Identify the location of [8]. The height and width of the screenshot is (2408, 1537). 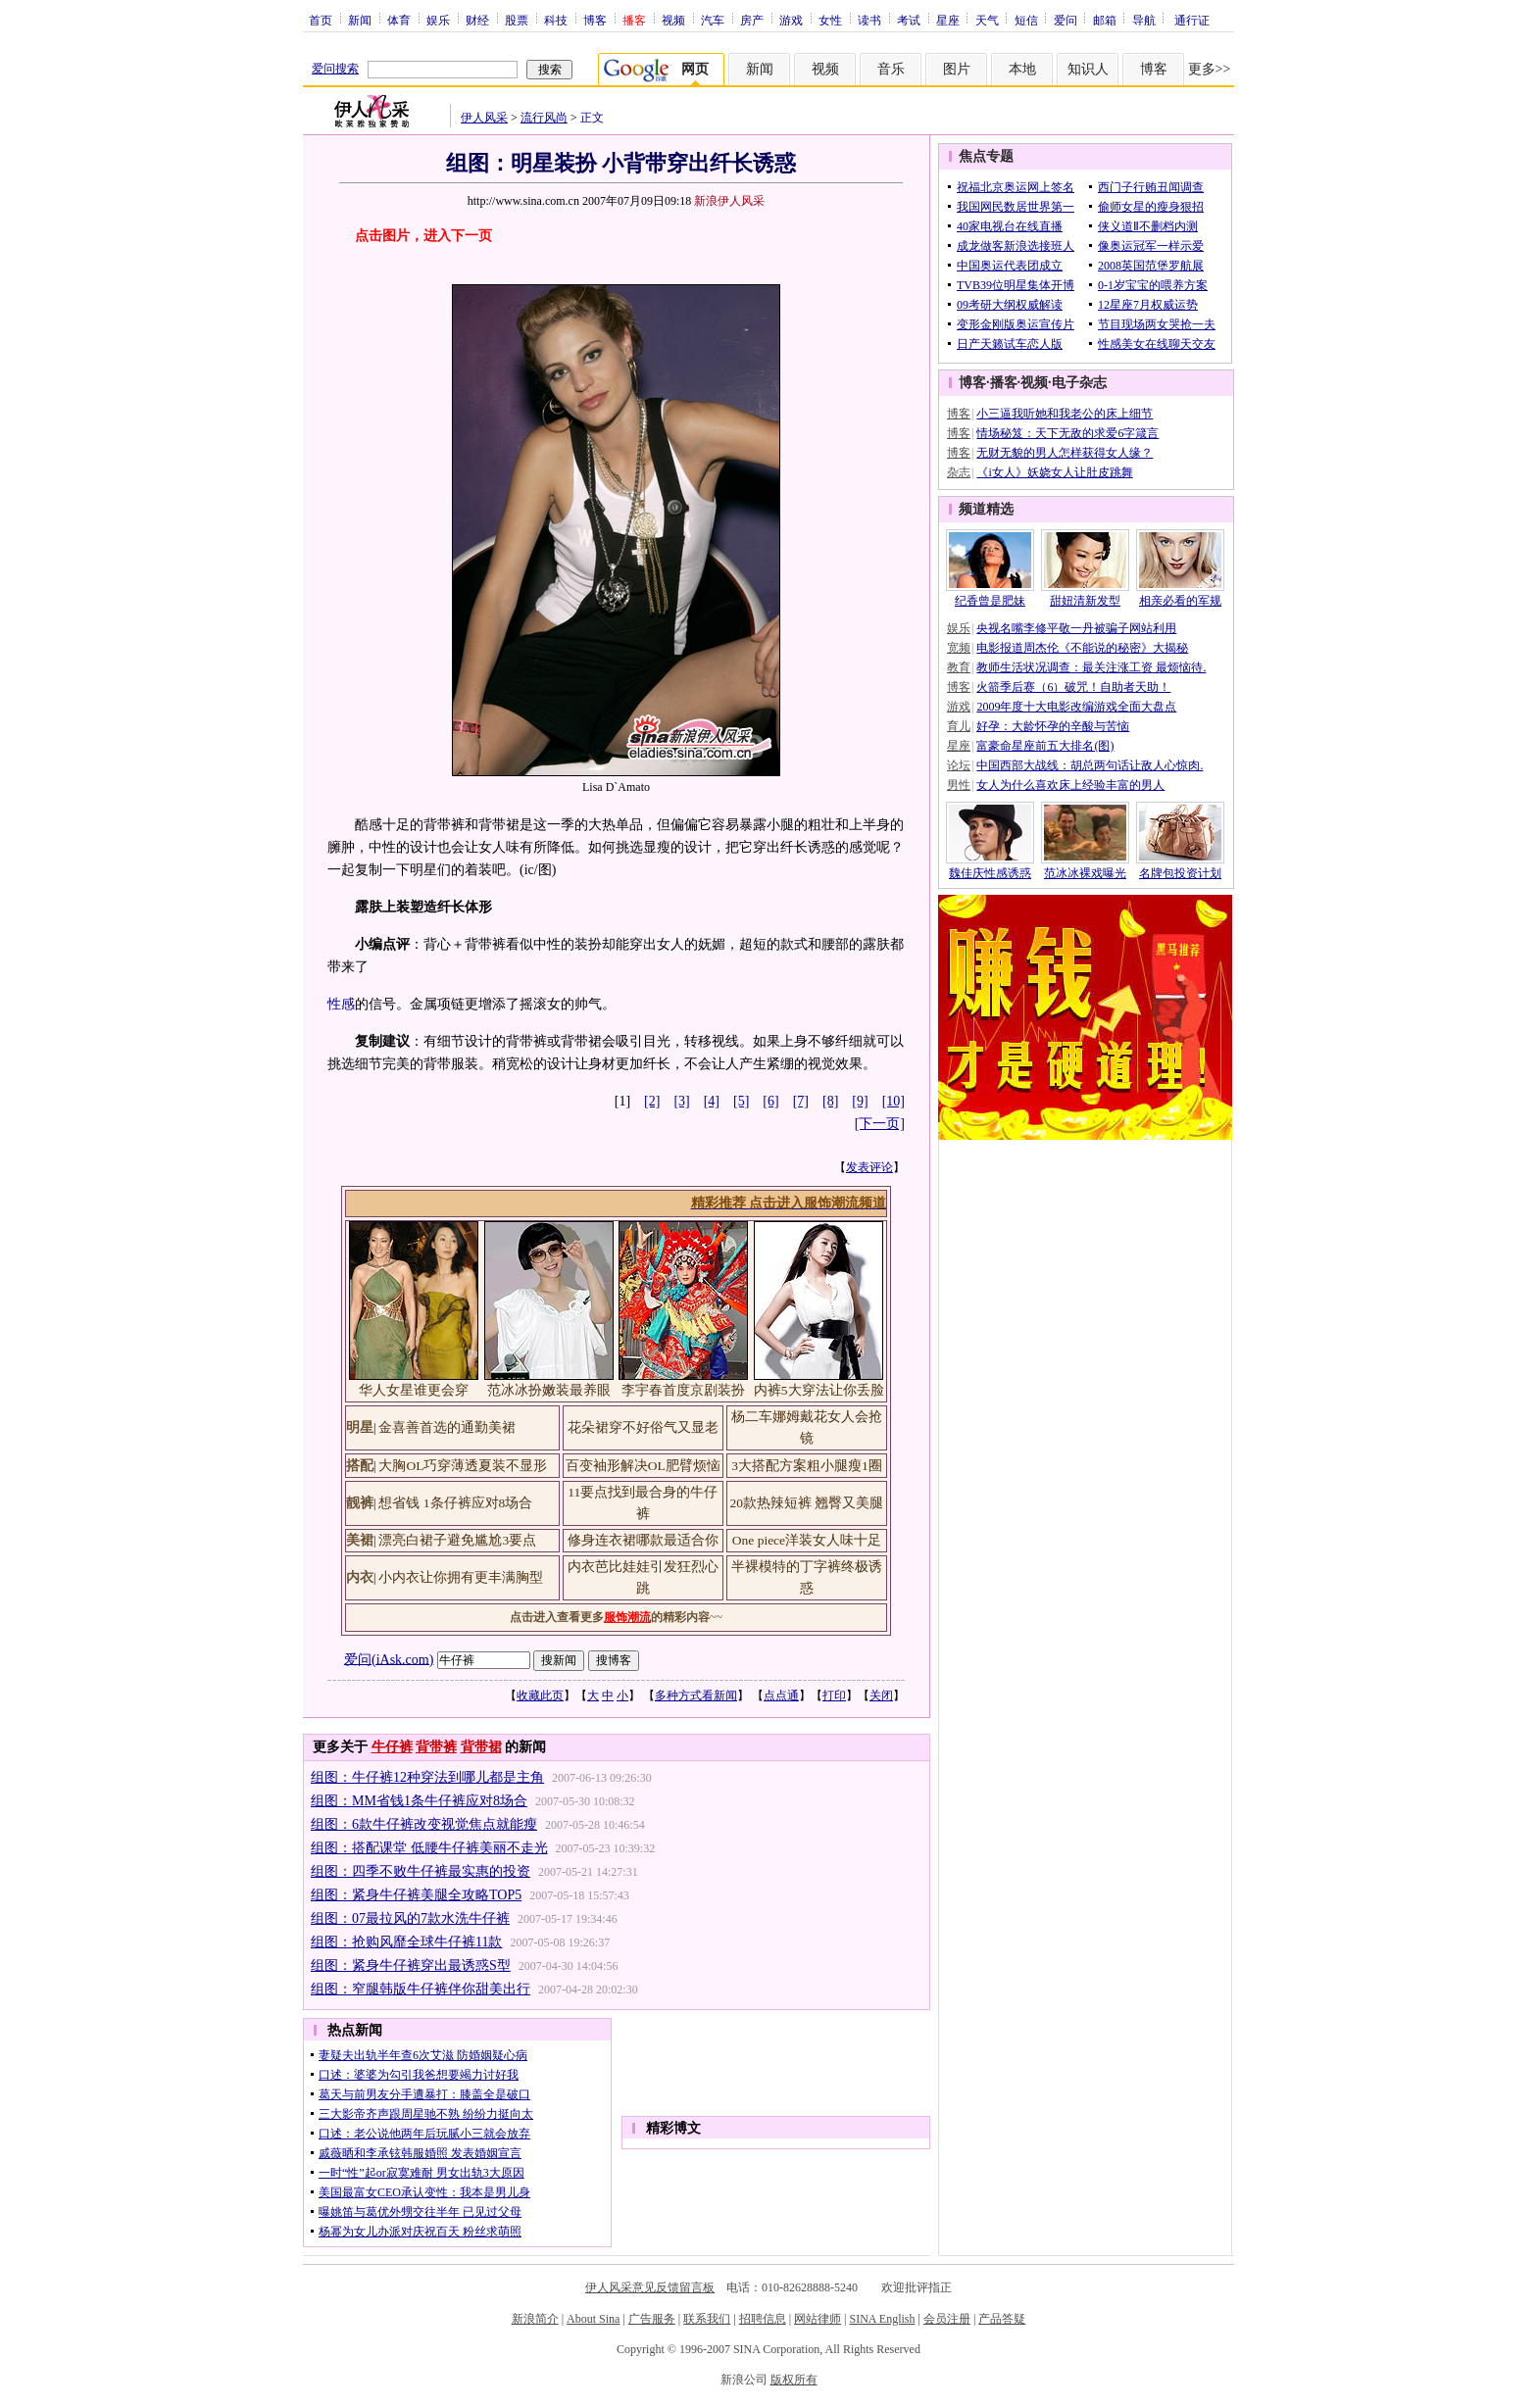
(830, 1101).